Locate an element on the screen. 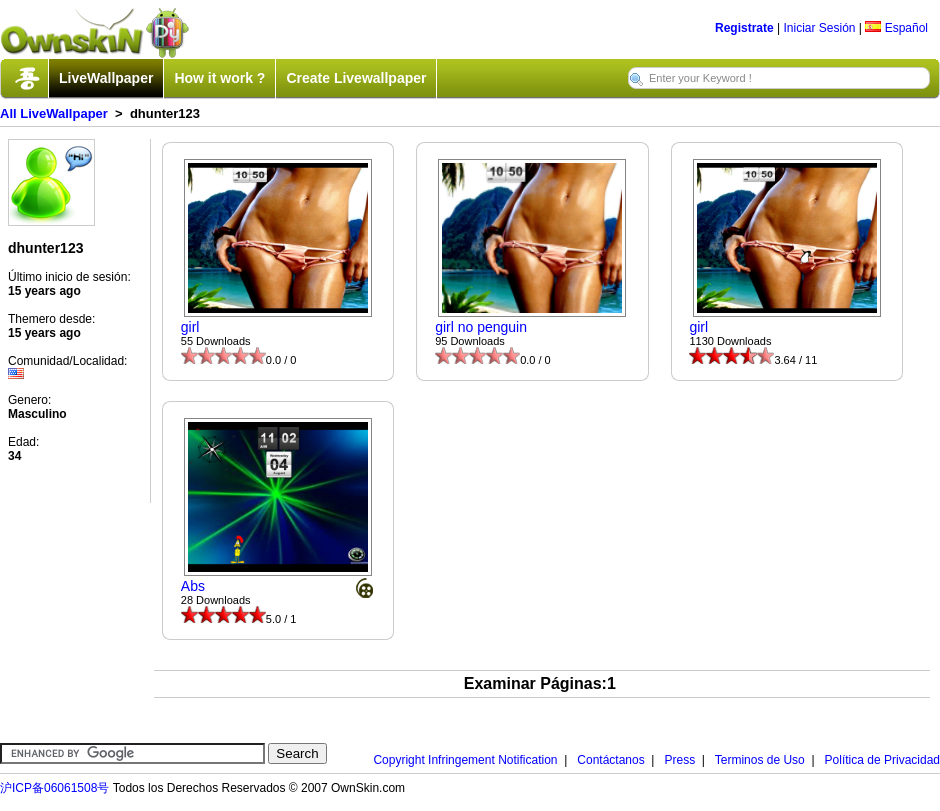 This screenshot has width=940, height=811. Copyright Infringement Notification is located at coordinates (465, 760).